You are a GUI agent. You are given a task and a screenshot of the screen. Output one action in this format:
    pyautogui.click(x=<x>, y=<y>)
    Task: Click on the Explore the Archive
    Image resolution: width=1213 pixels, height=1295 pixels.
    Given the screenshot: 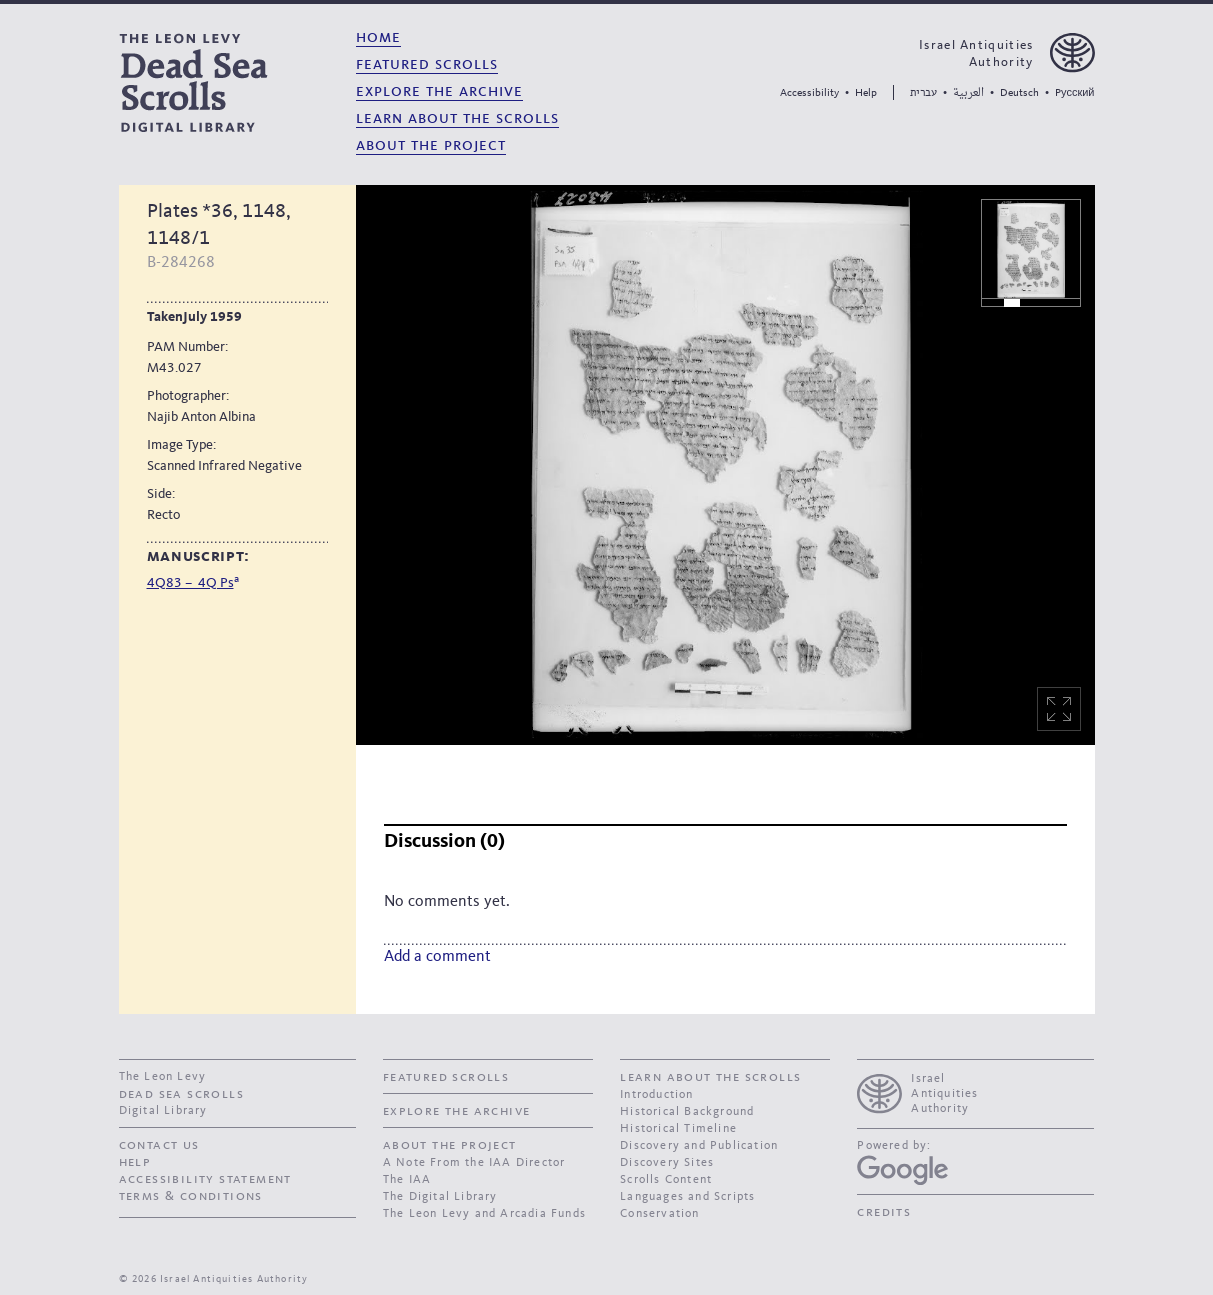 What is the action you would take?
    pyautogui.click(x=439, y=91)
    